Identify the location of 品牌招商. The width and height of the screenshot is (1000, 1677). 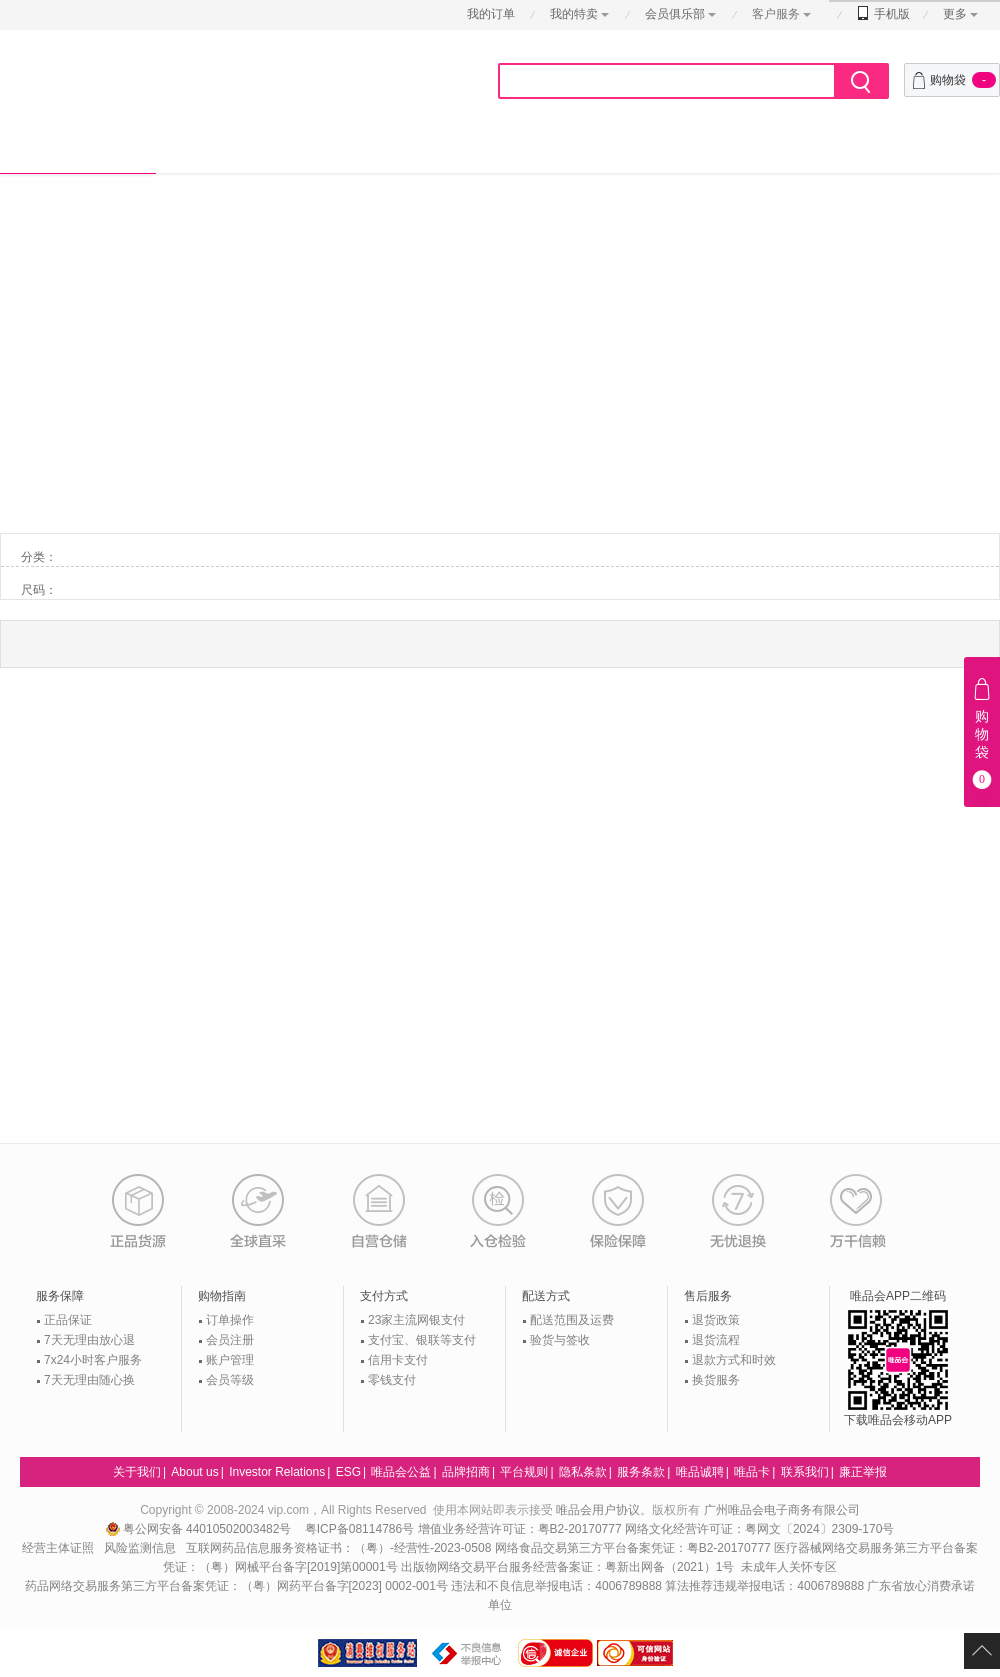
(466, 1472).